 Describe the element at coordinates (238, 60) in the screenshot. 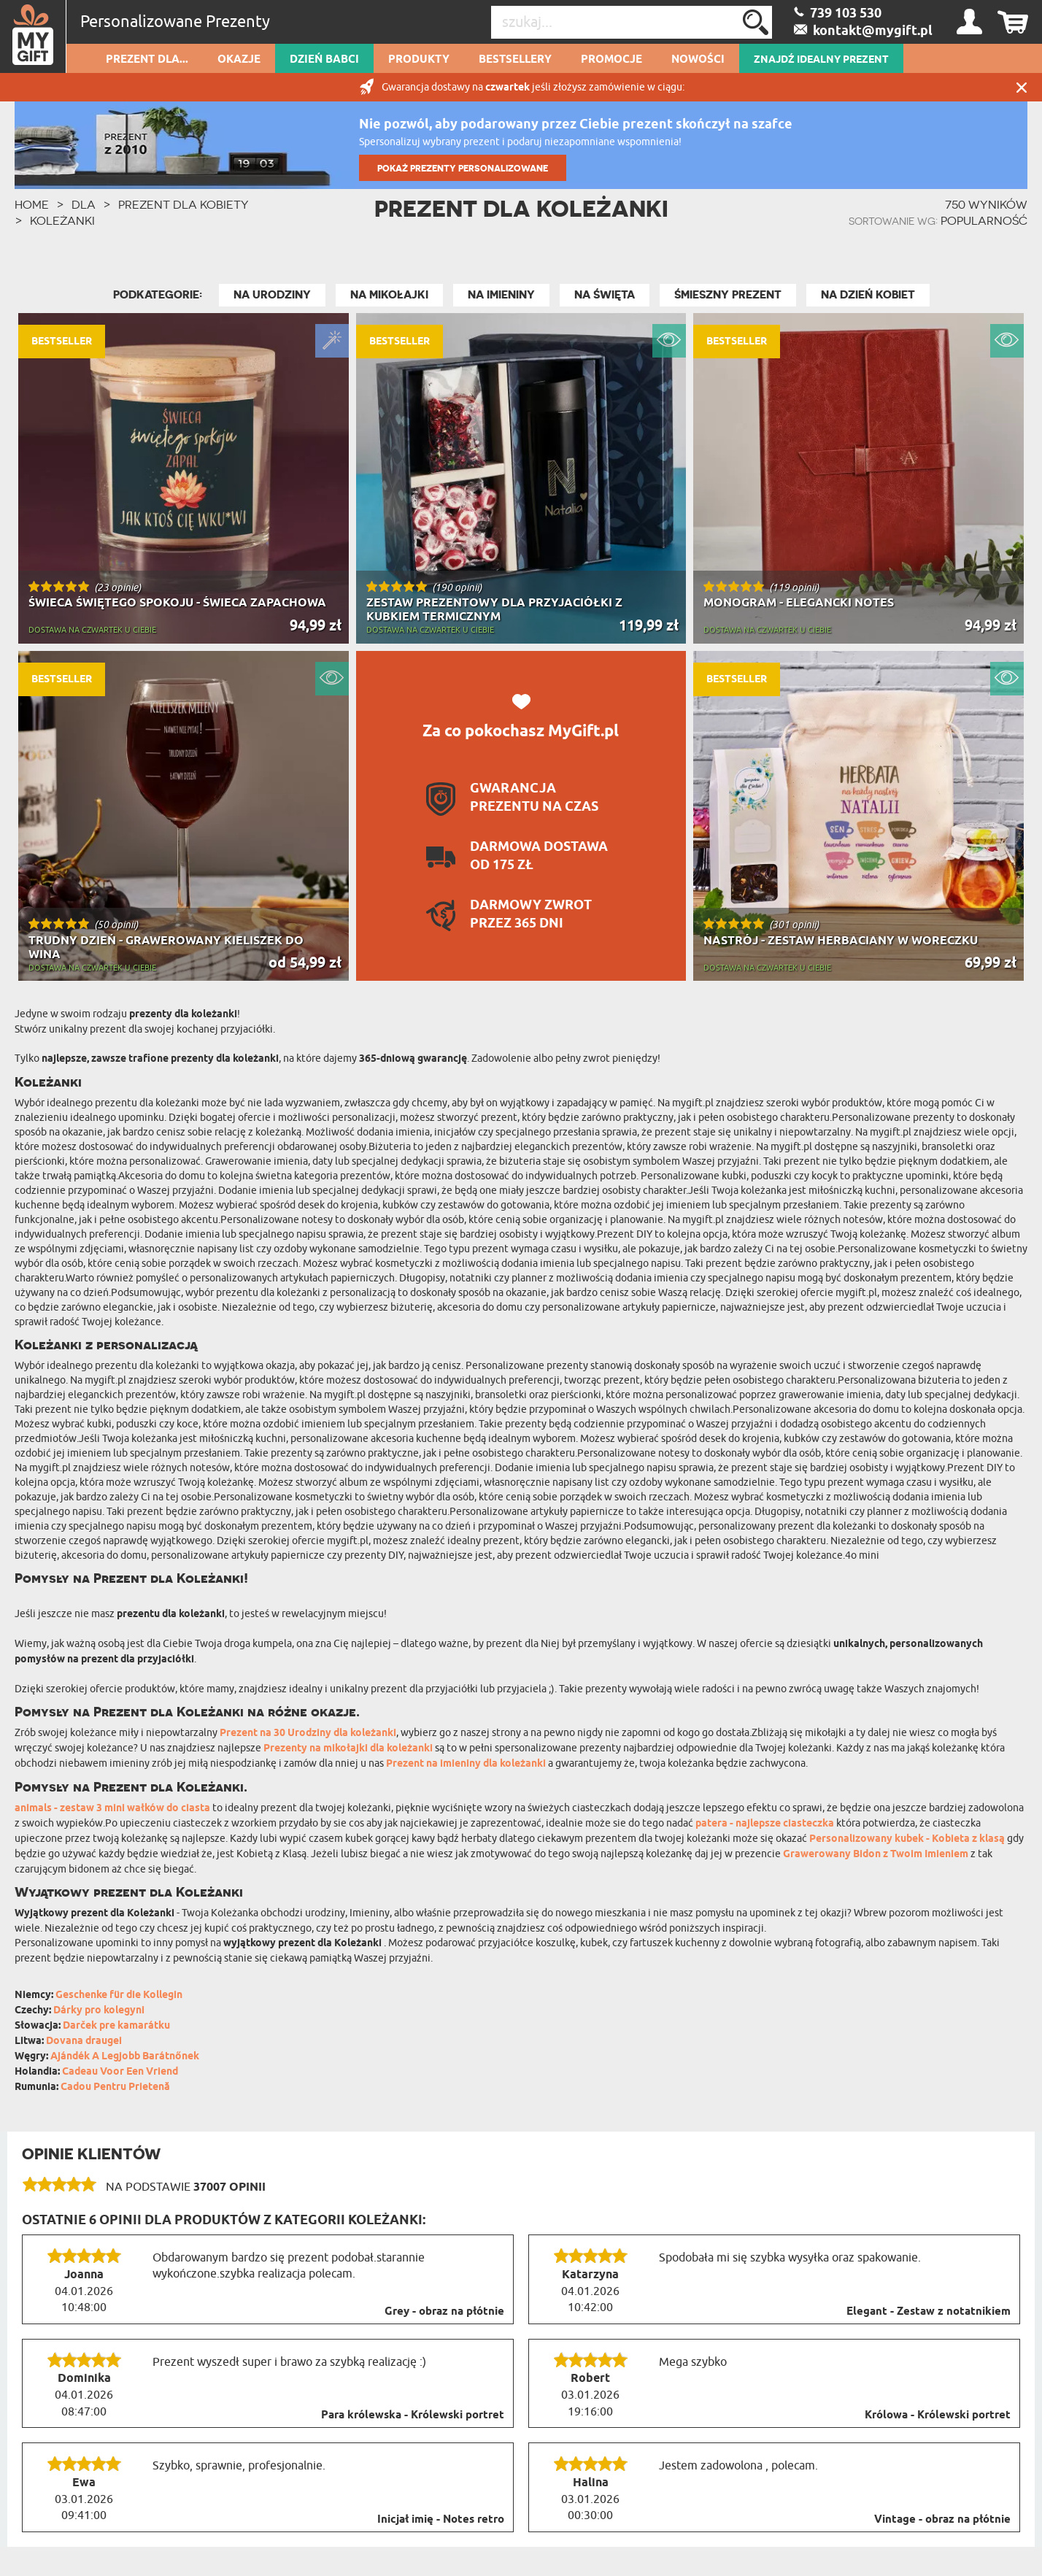

I see `Okazje` at that location.